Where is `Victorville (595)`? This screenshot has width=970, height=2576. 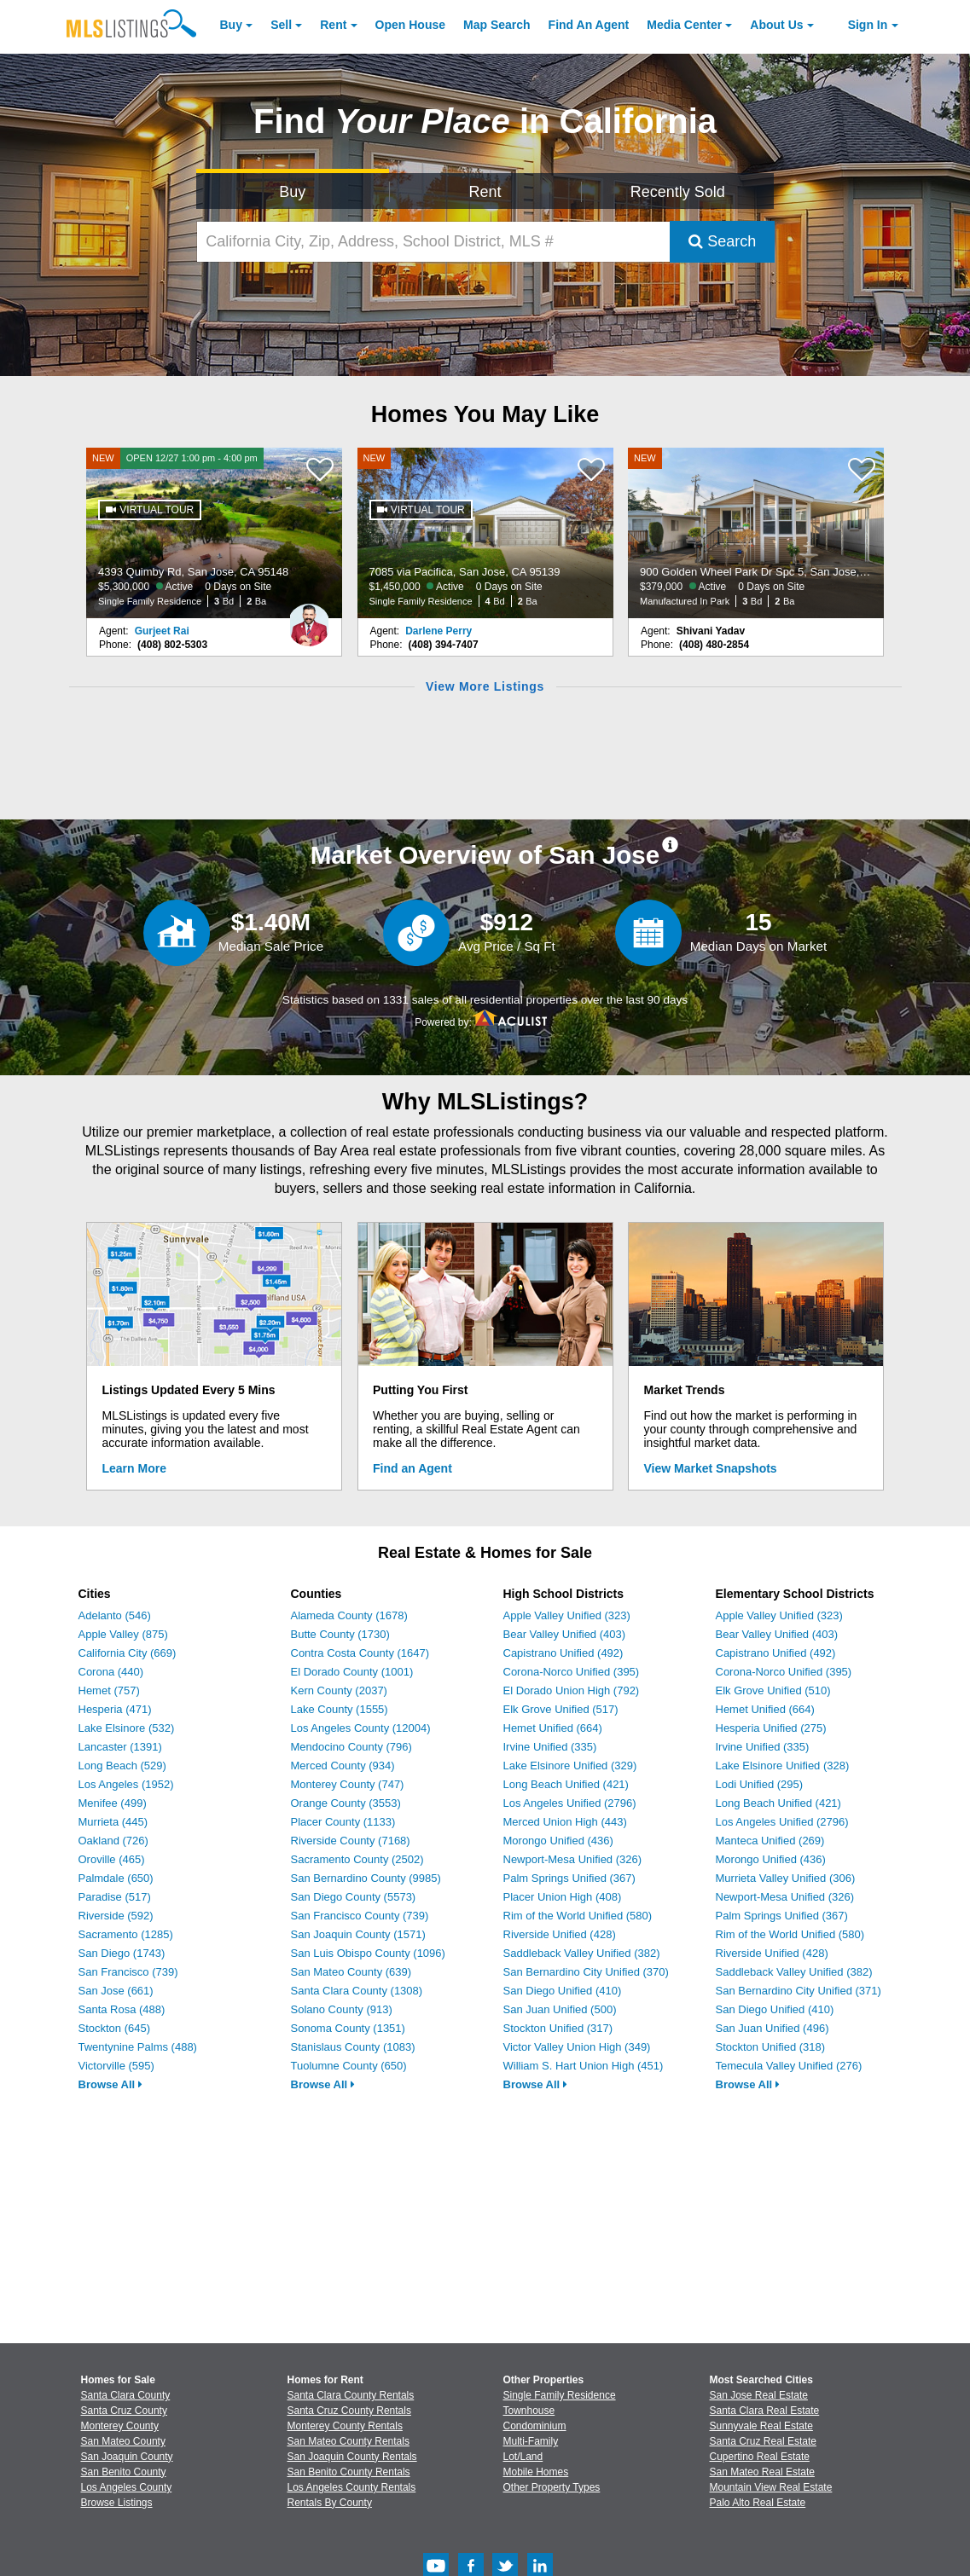 Victorville (595) is located at coordinates (116, 2065).